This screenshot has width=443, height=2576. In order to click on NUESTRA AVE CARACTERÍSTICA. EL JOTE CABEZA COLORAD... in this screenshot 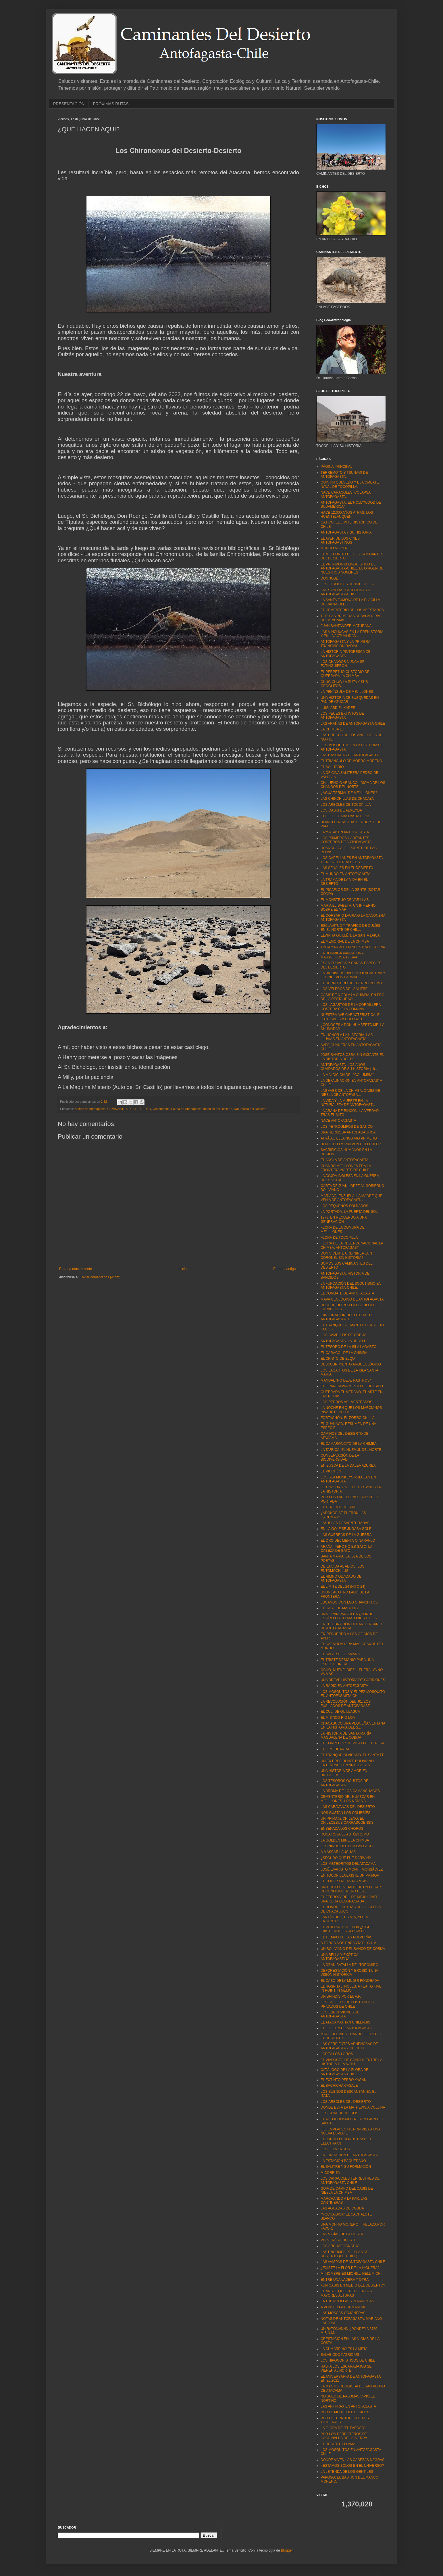, I will do `click(351, 1017)`.